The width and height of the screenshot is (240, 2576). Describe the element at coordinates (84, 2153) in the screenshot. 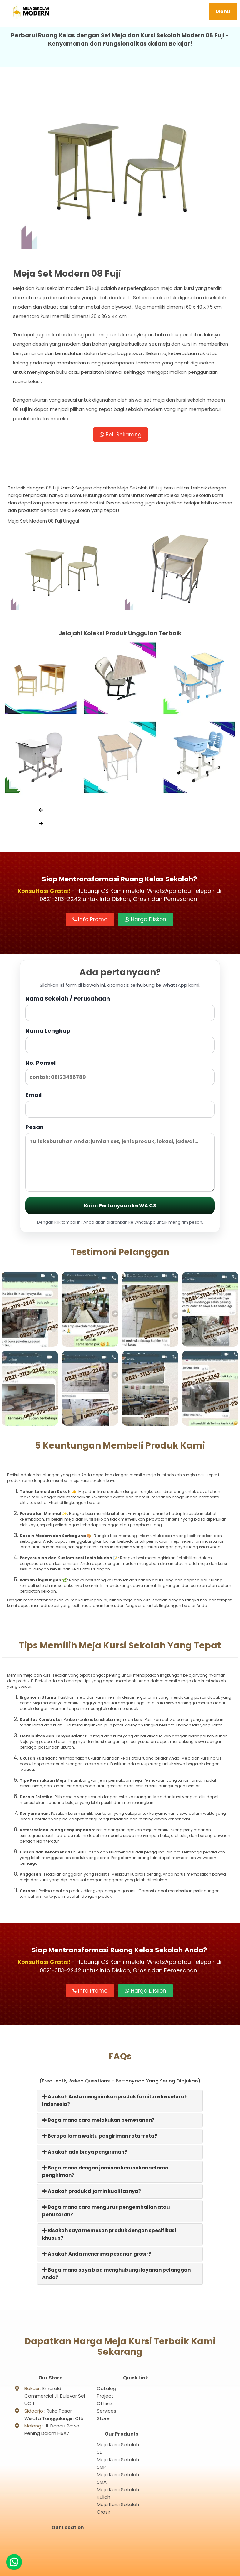

I see `Apakah ada biaya pengiriman?` at that location.